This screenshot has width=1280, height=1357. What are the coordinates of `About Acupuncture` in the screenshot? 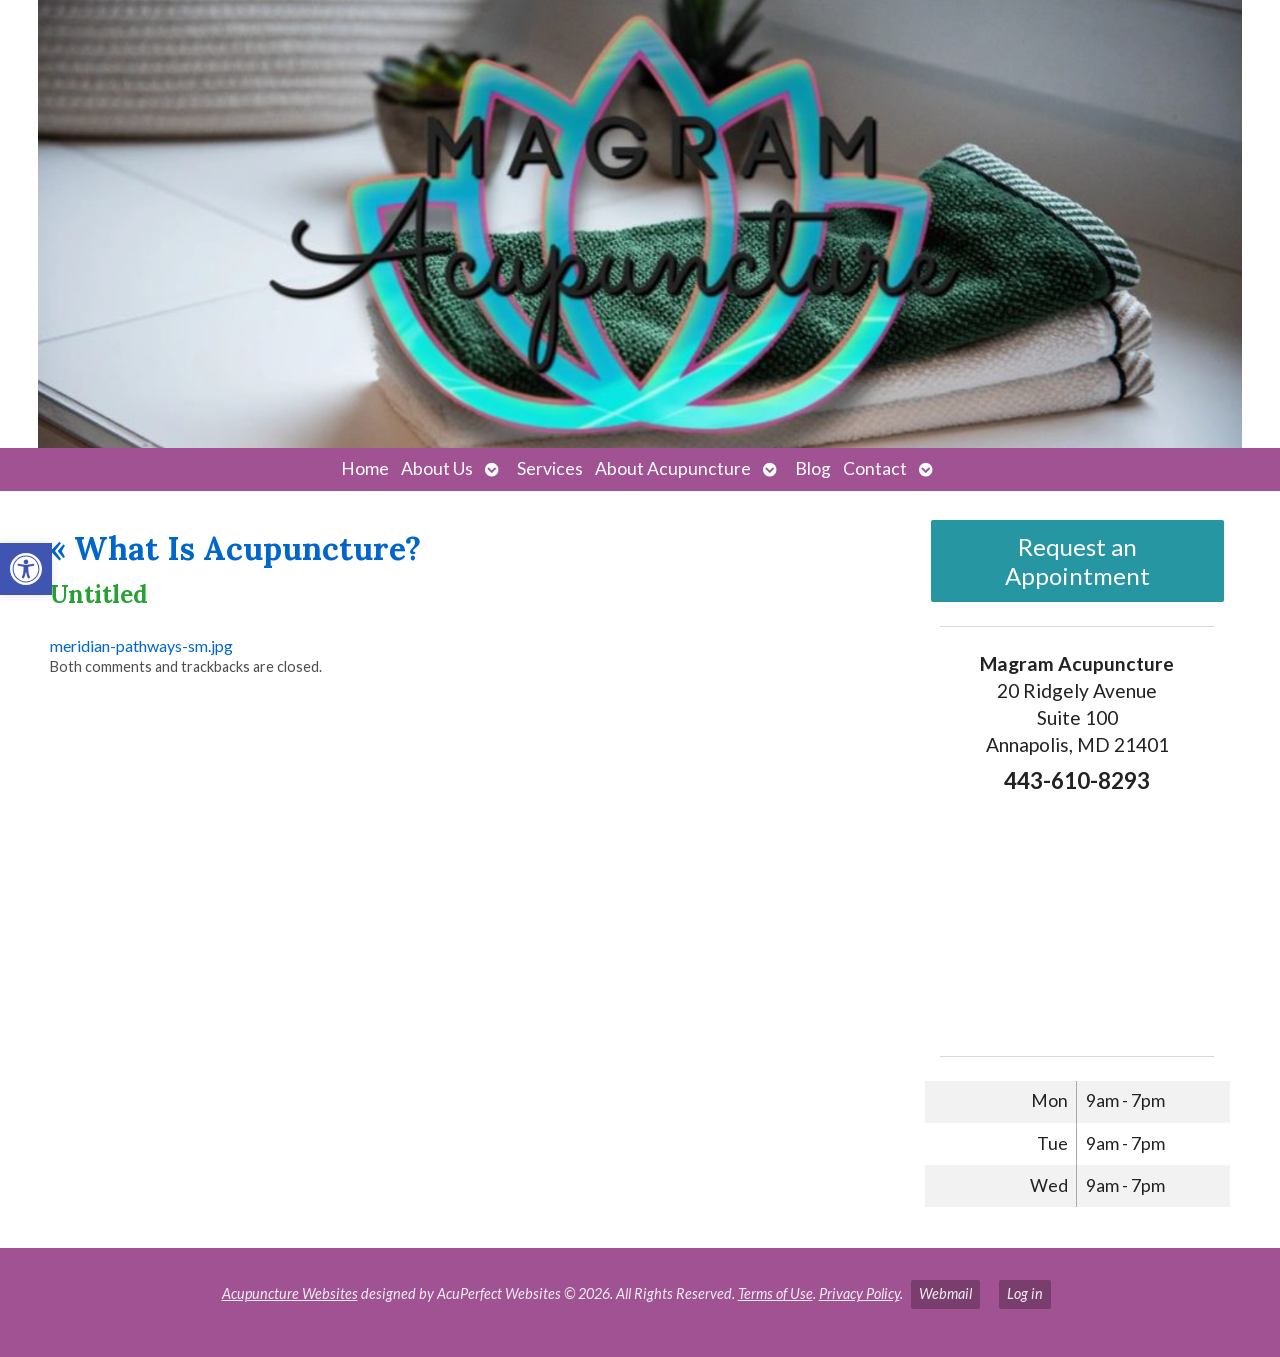 It's located at (673, 468).